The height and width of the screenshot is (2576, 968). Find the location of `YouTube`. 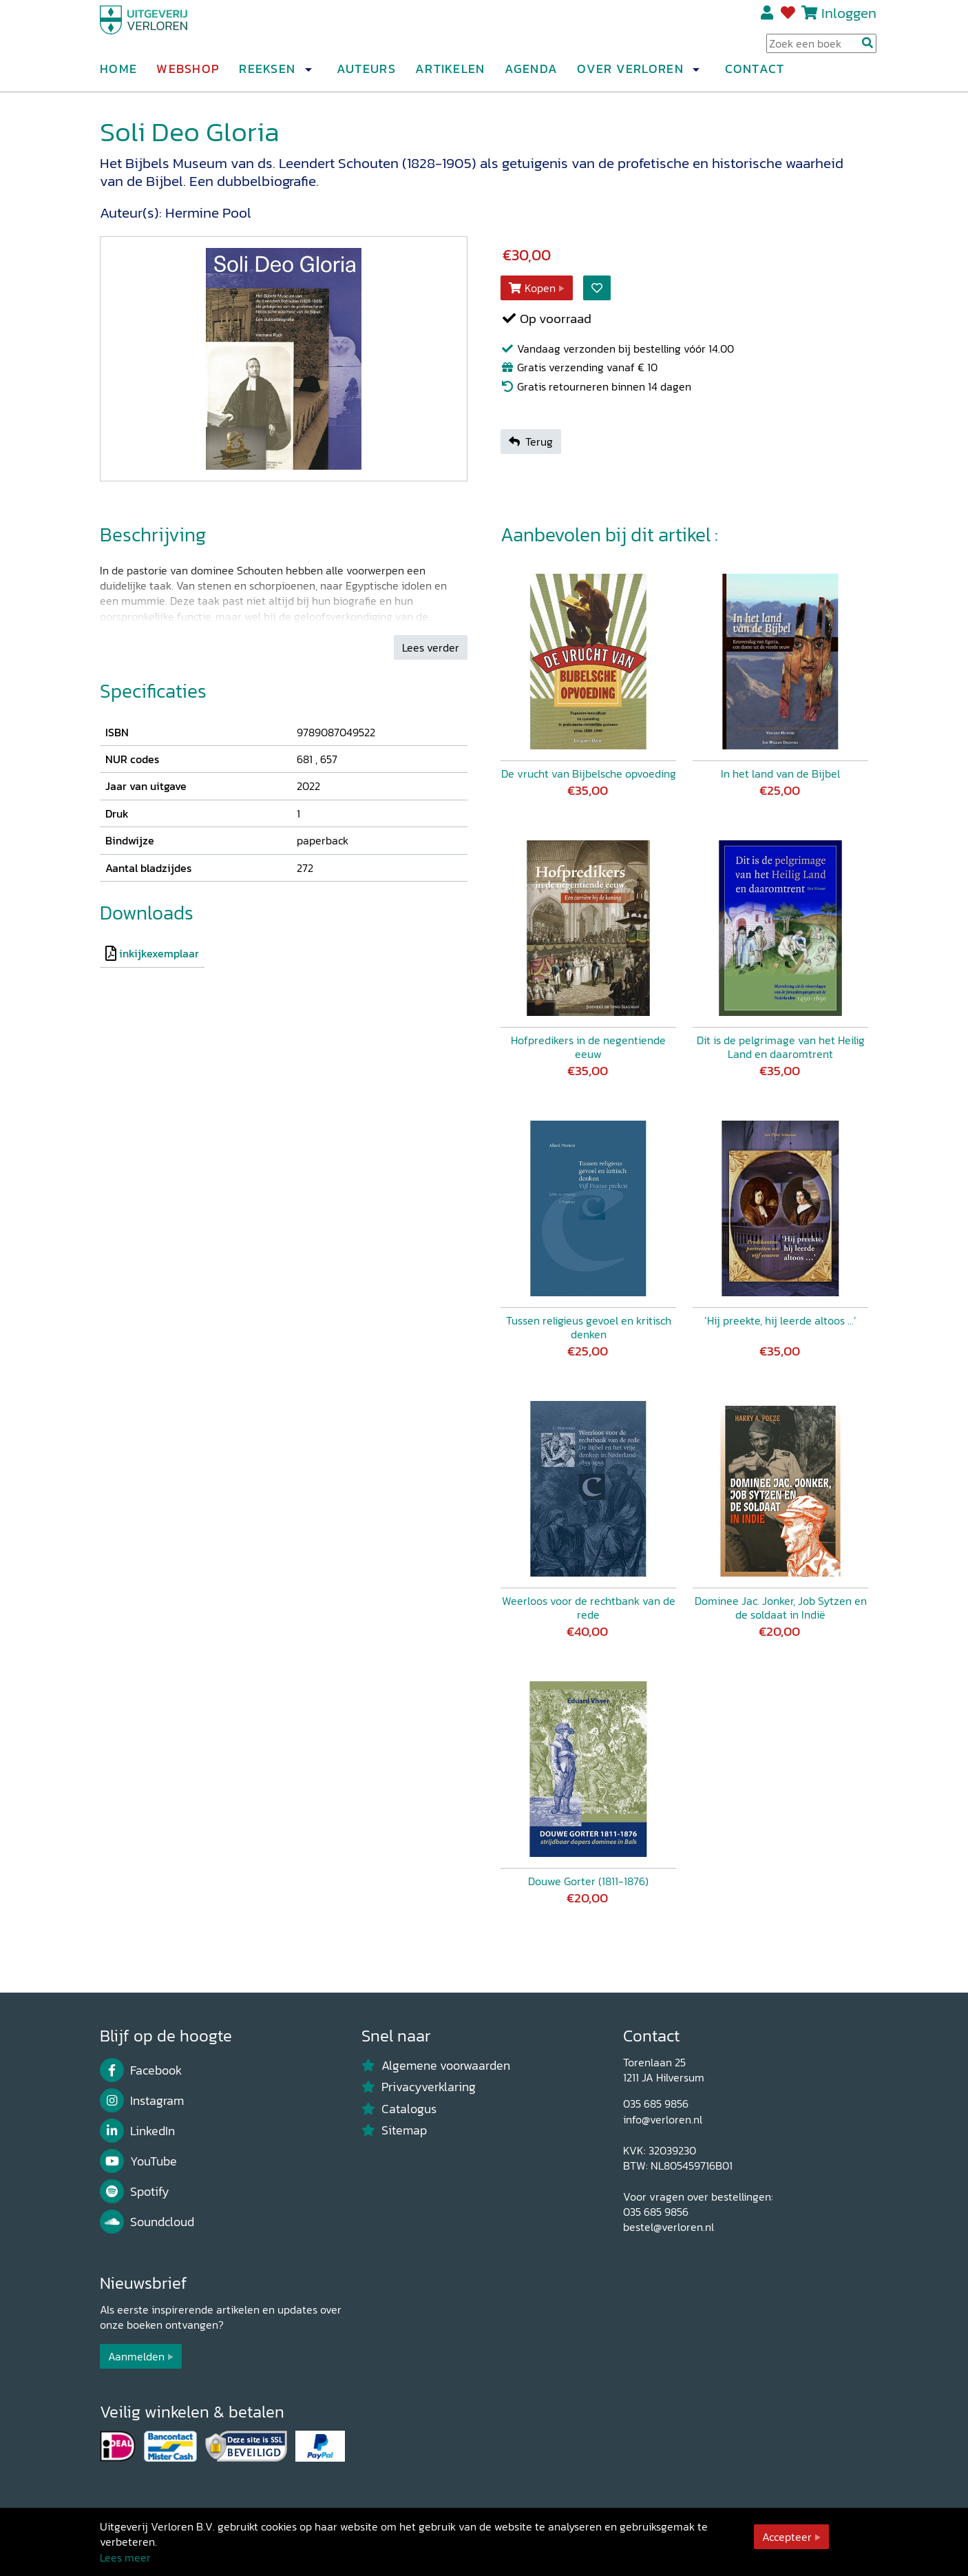

YouTube is located at coordinates (138, 2161).